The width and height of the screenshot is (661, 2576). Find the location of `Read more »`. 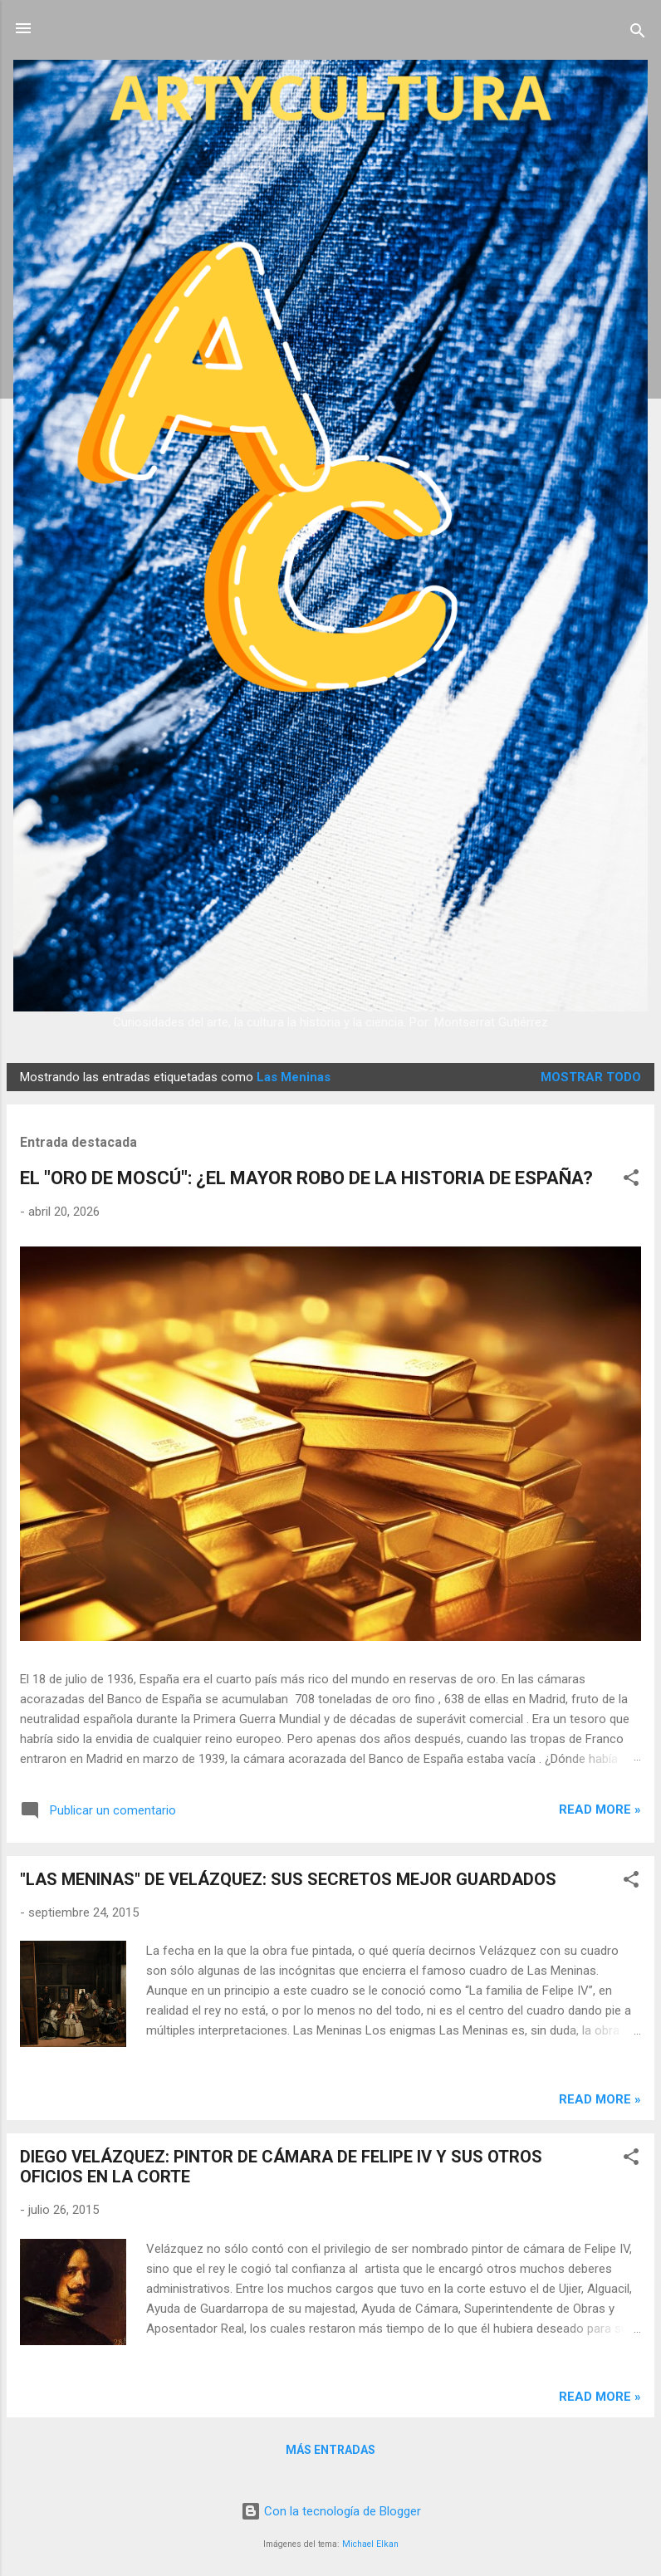

Read more » is located at coordinates (600, 1809).